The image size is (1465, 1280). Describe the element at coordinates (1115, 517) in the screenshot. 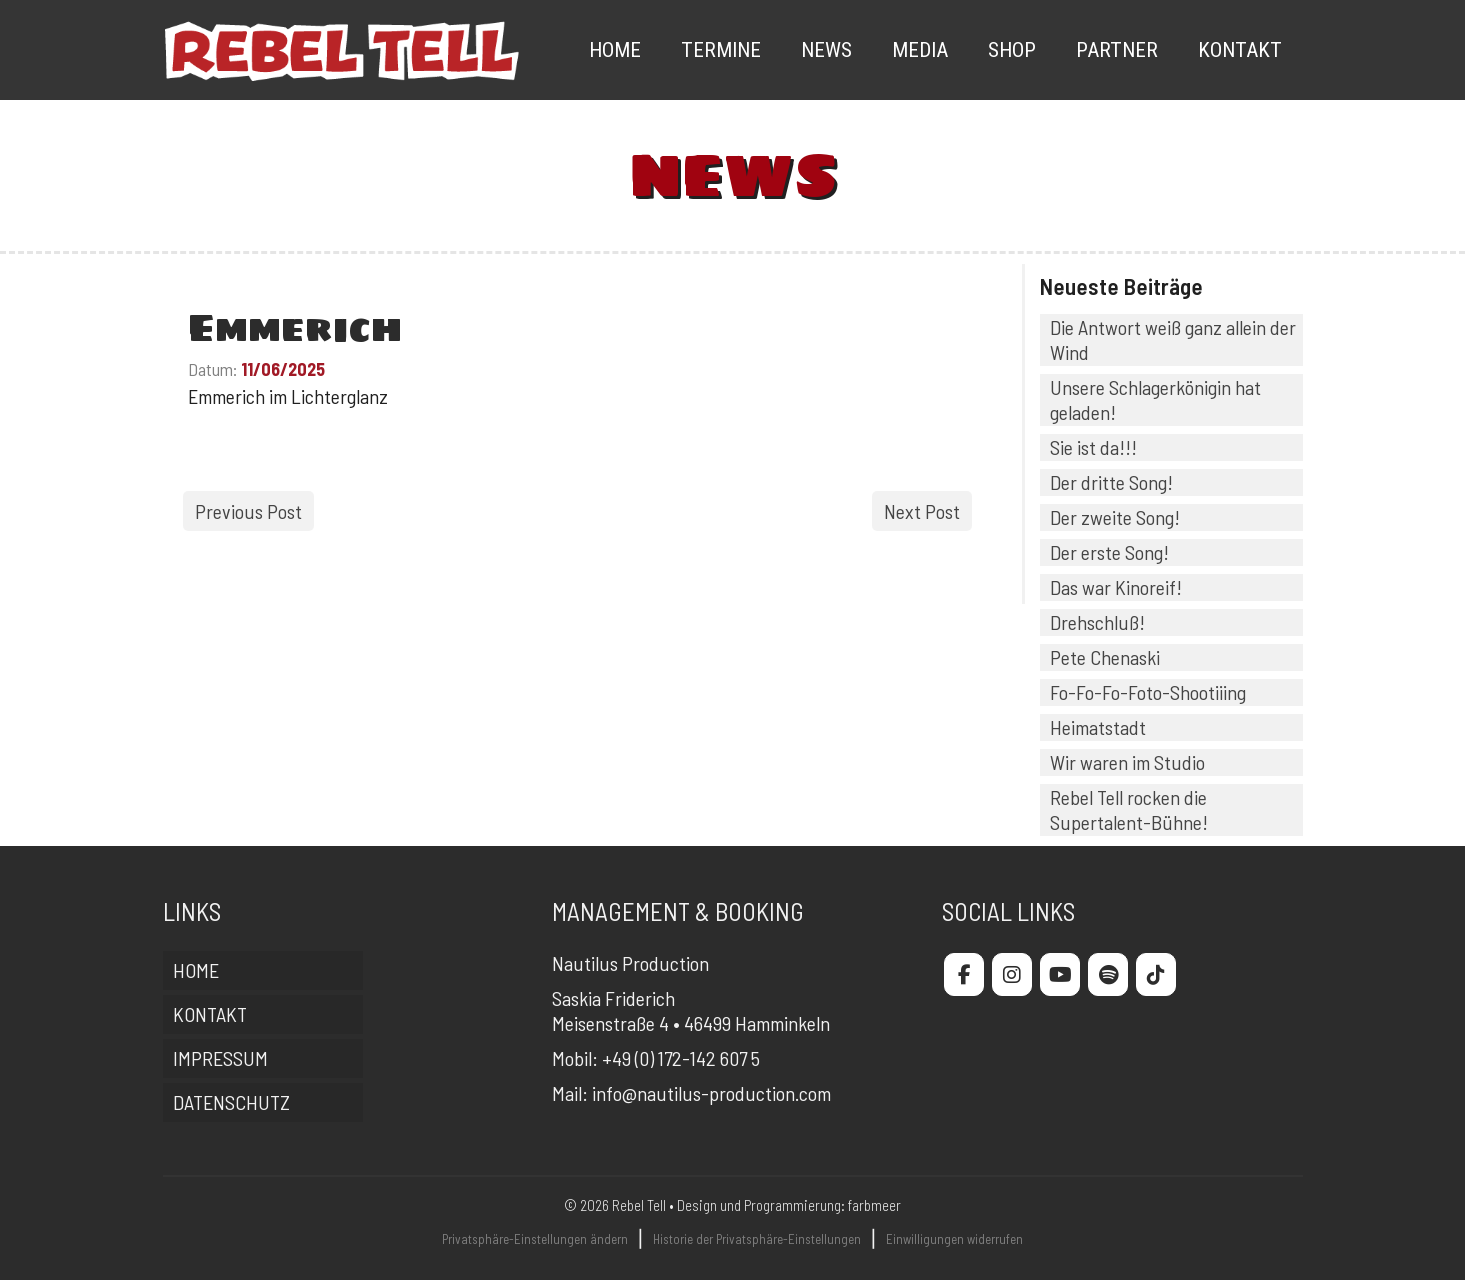

I see `Der zweite Song!` at that location.